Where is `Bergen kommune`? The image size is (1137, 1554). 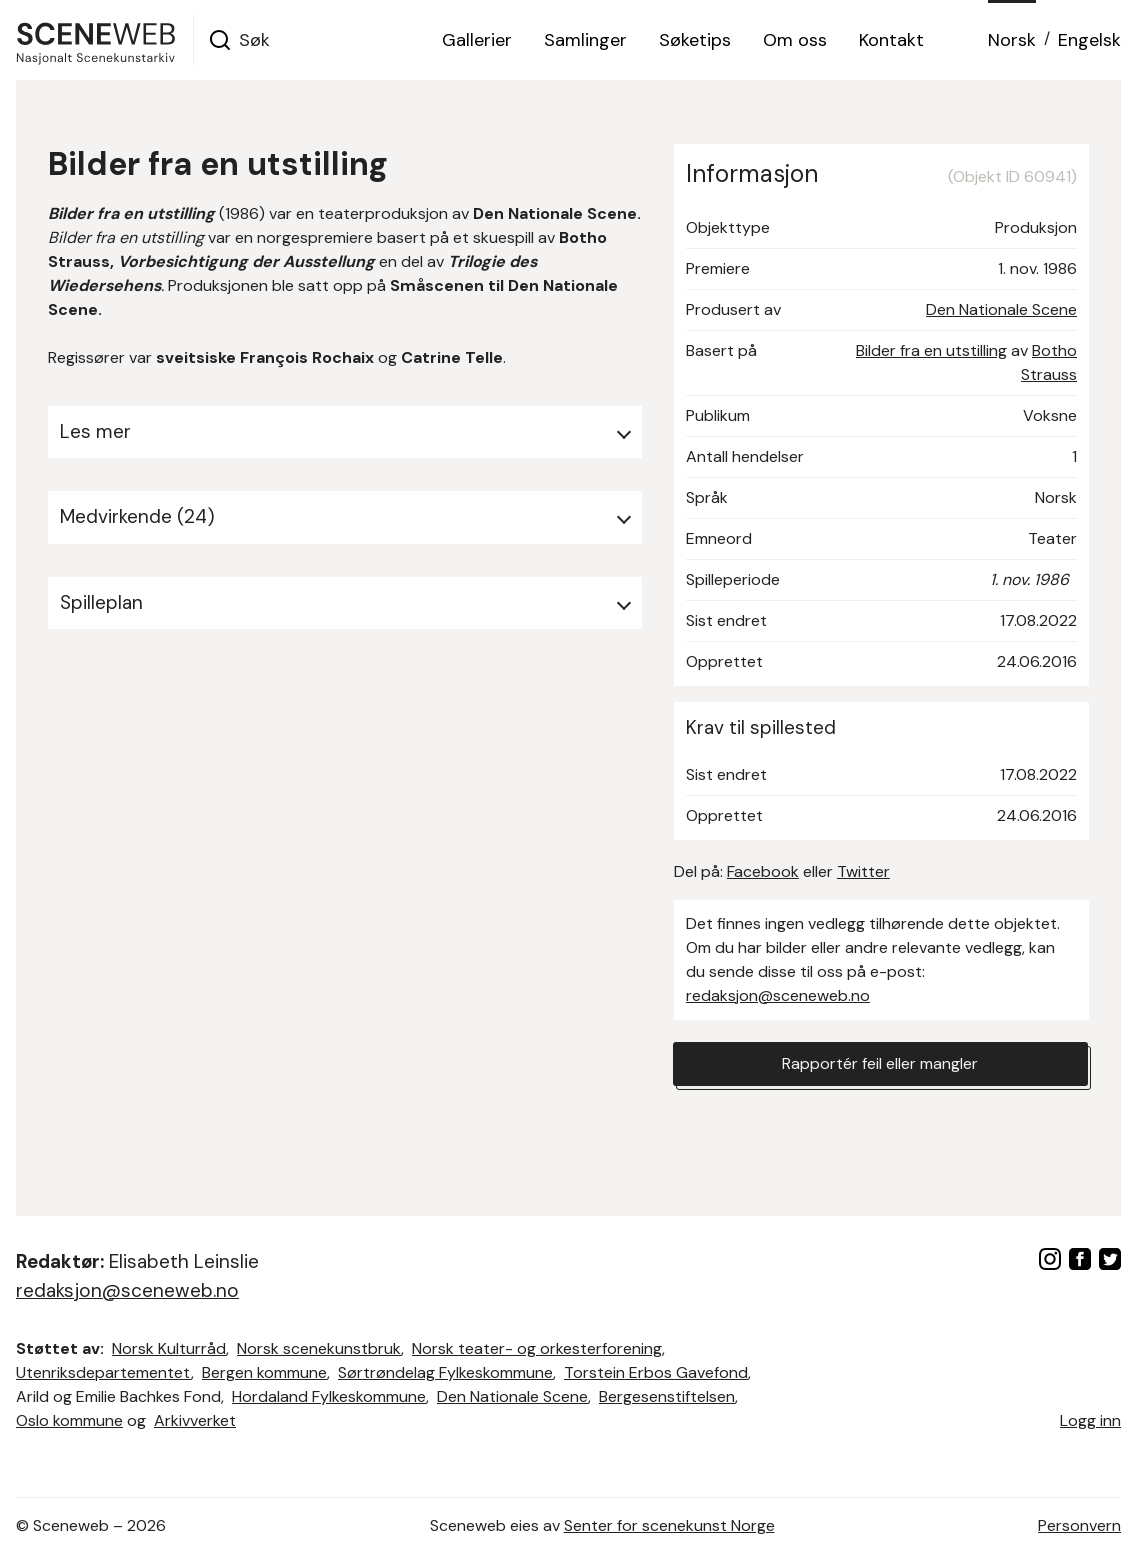
Bergen kommune is located at coordinates (264, 1372).